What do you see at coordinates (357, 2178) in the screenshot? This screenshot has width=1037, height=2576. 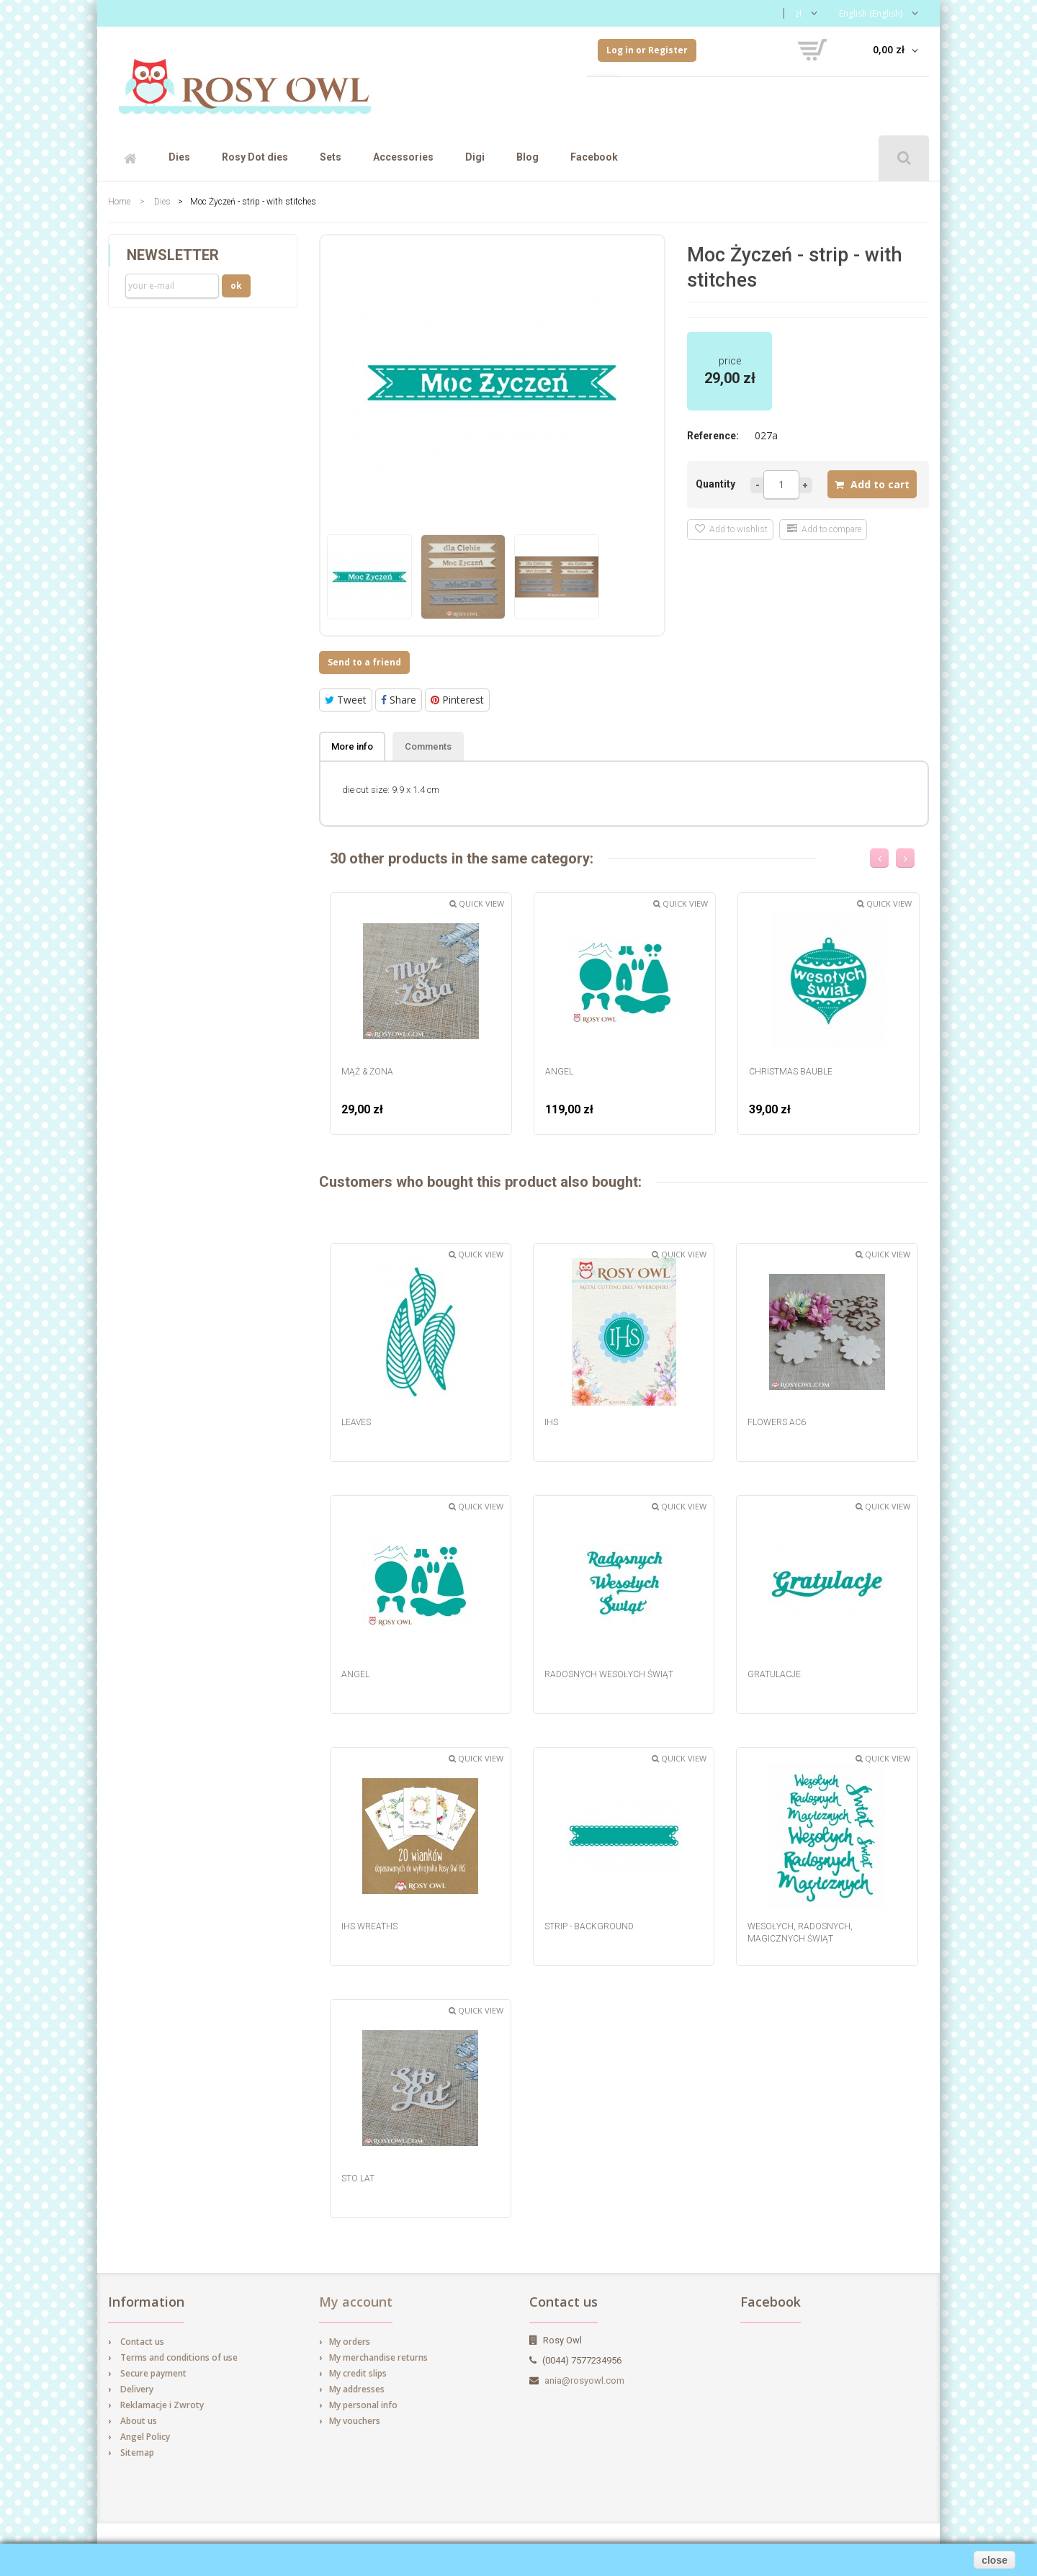 I see `Sto Lat` at bounding box center [357, 2178].